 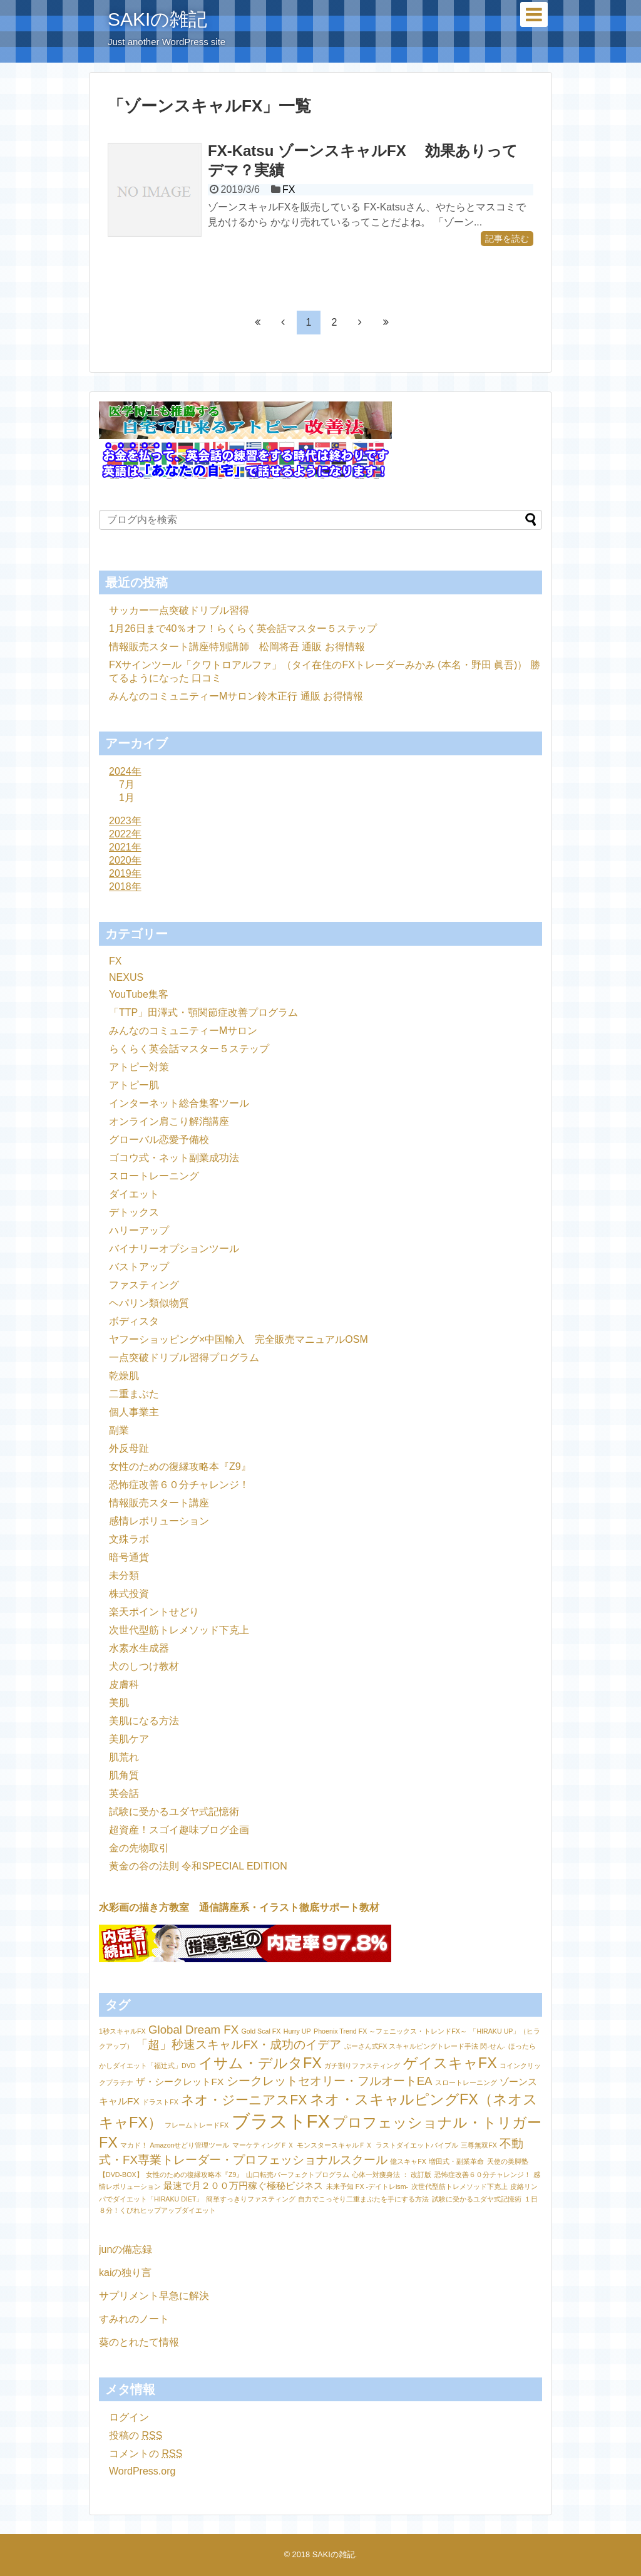 What do you see at coordinates (129, 1539) in the screenshot?
I see `文殊ラボ` at bounding box center [129, 1539].